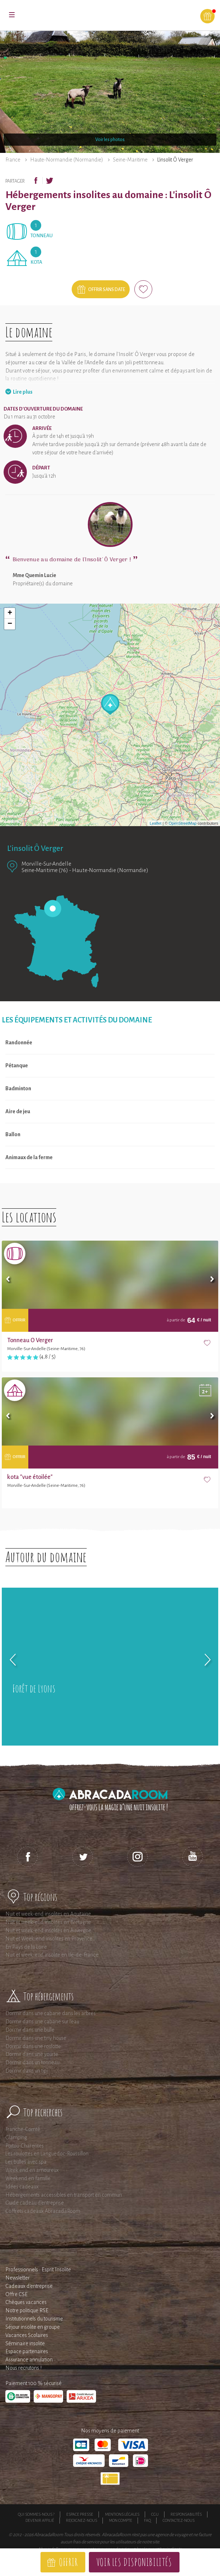  Describe the element at coordinates (66, 160) in the screenshot. I see `Haute-Normandie (Normandie)` at that location.